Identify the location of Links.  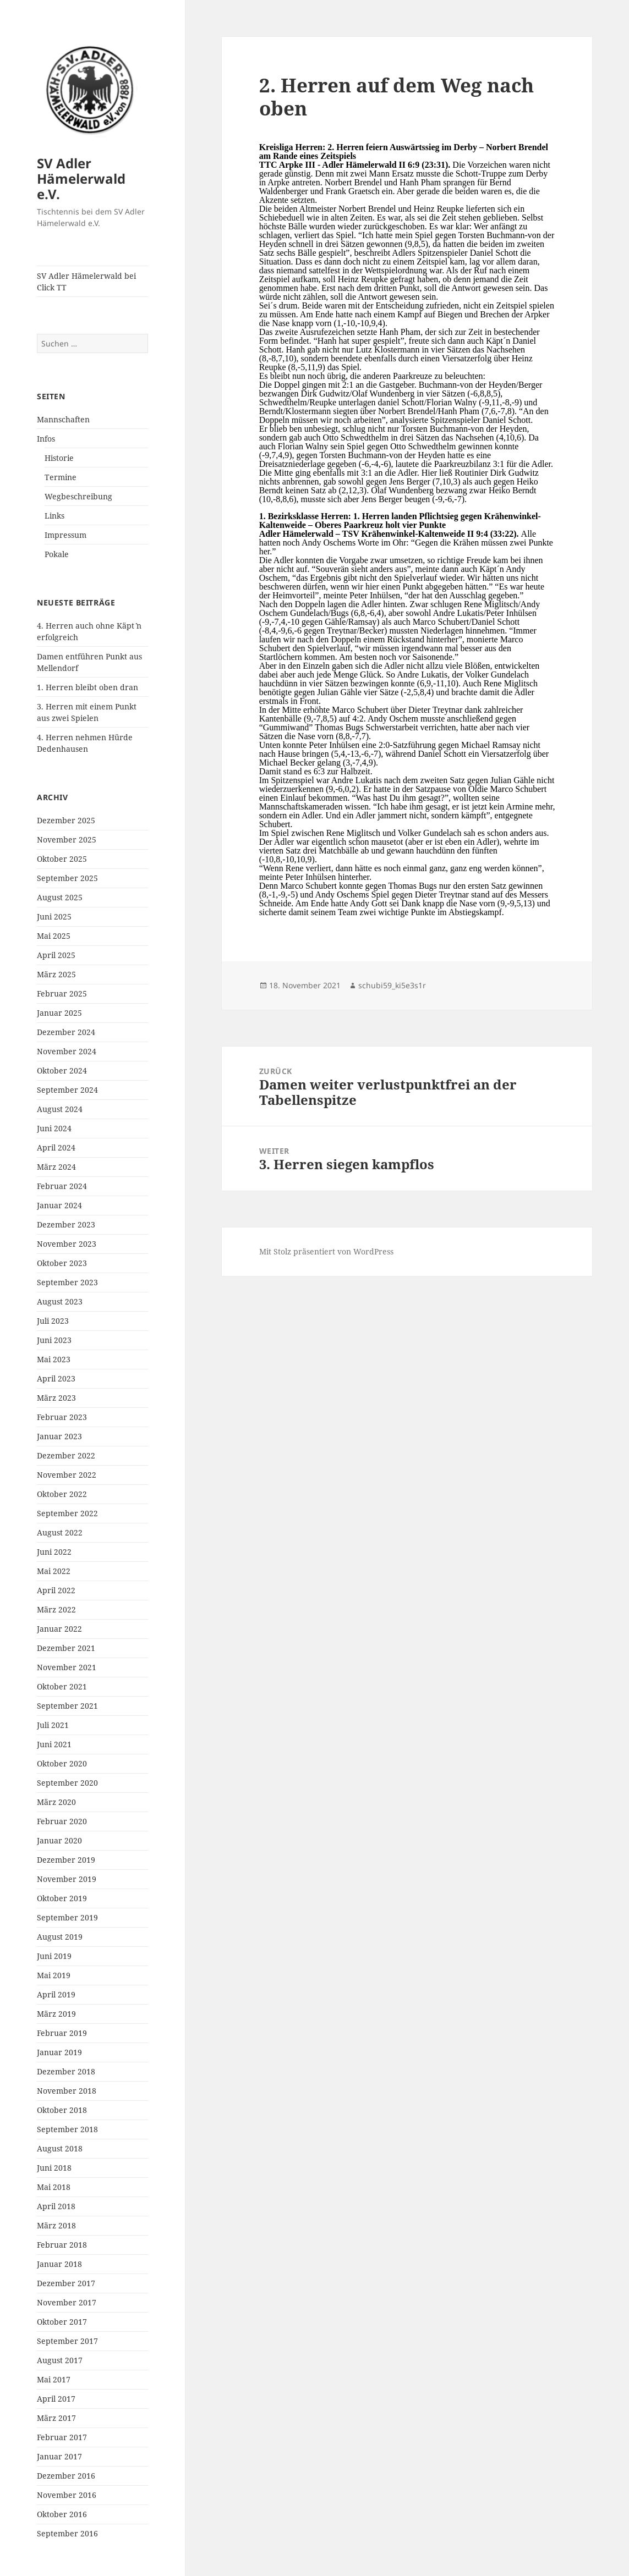
(54, 515).